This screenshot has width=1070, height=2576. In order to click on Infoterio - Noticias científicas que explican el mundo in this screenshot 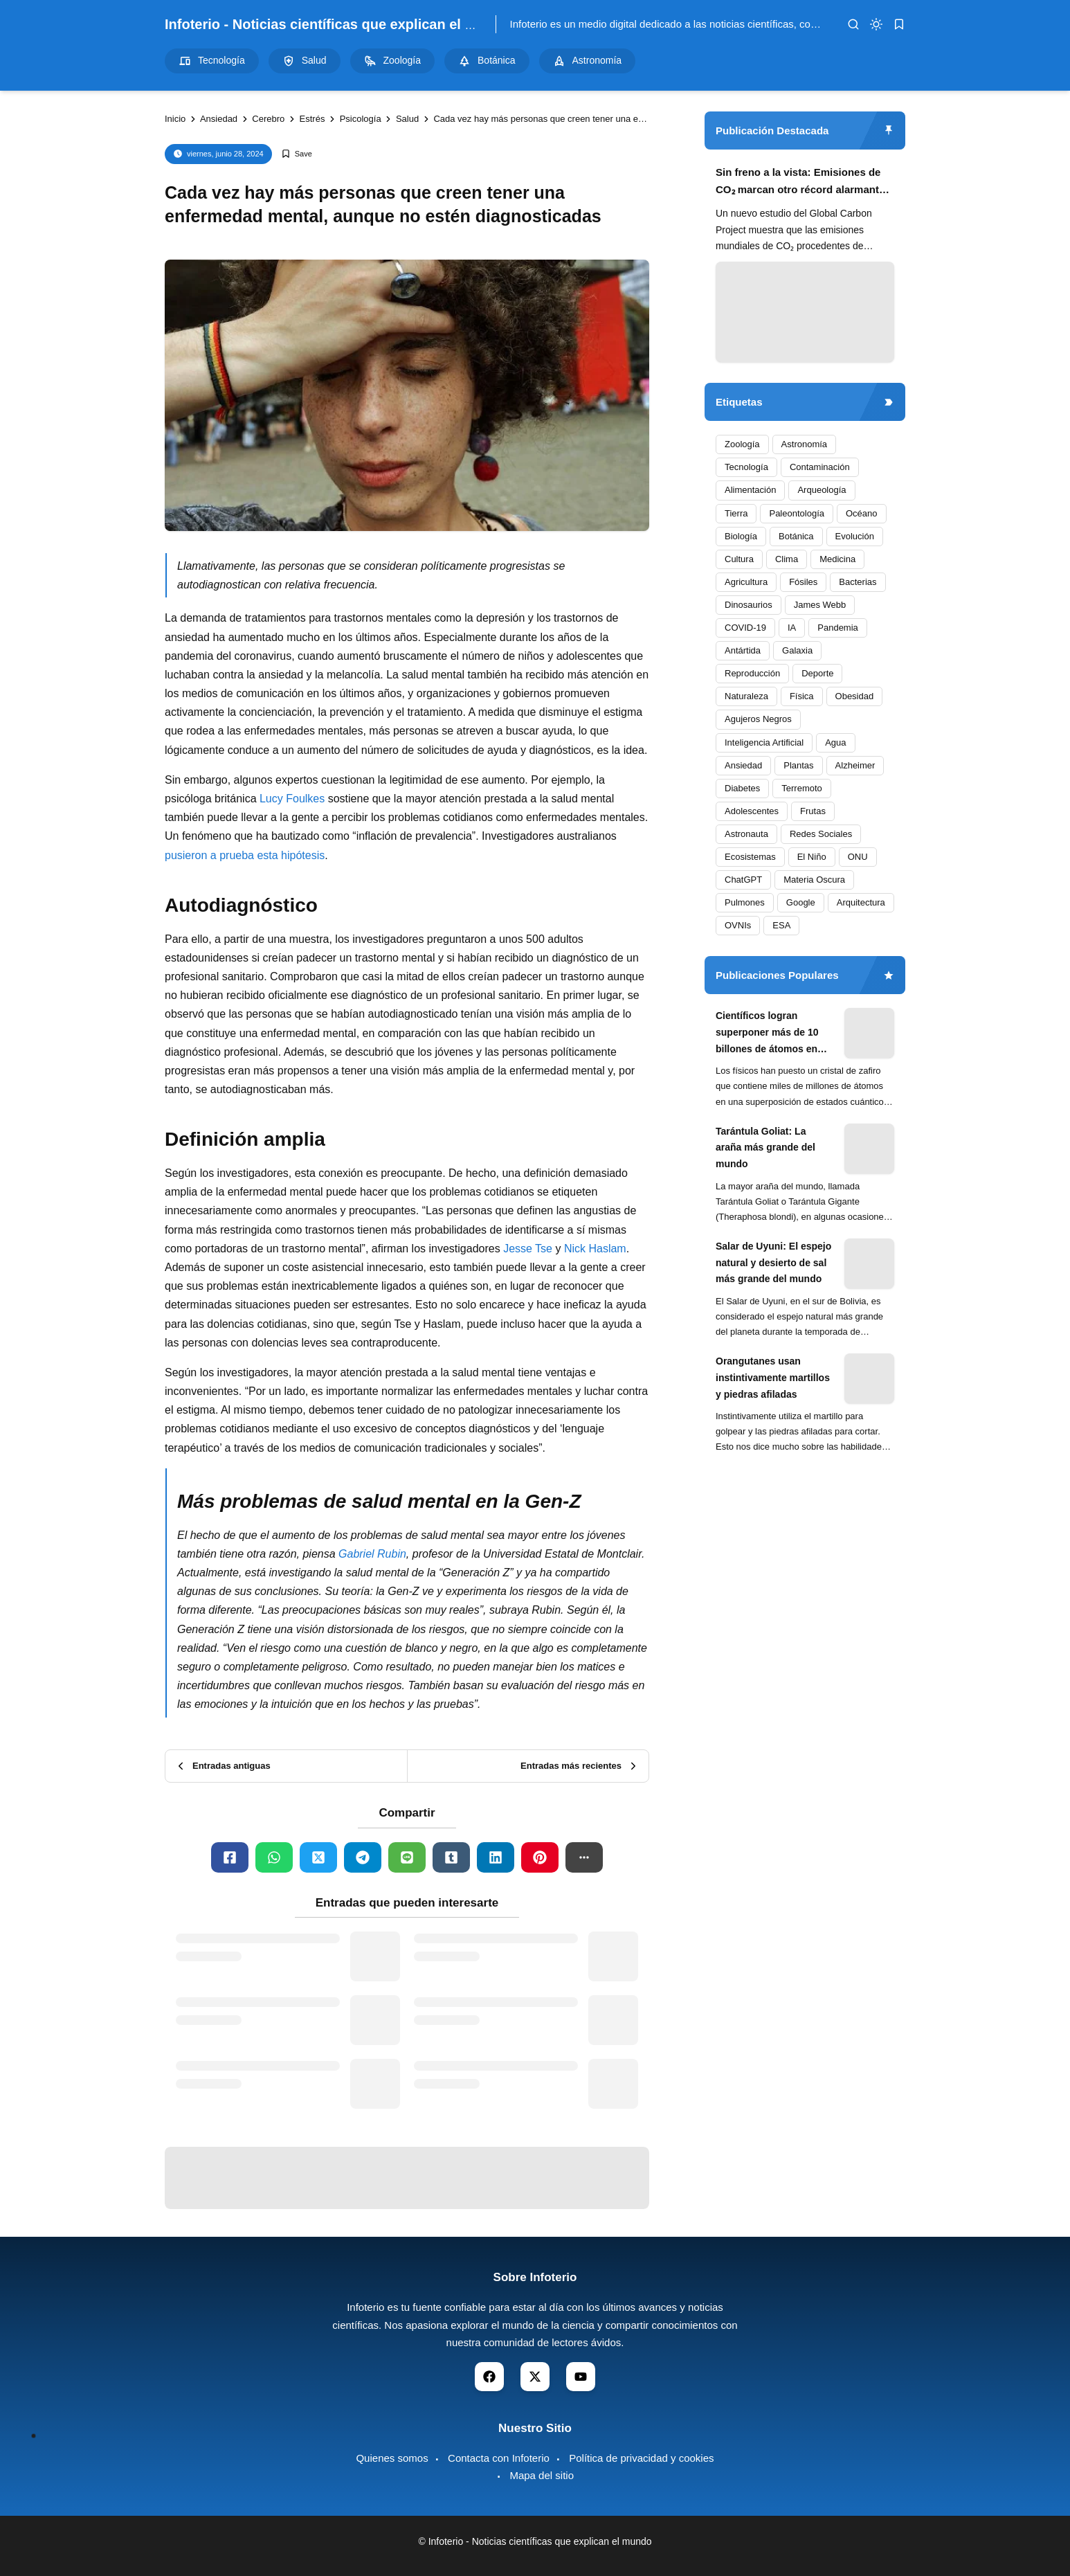, I will do `click(338, 24)`.